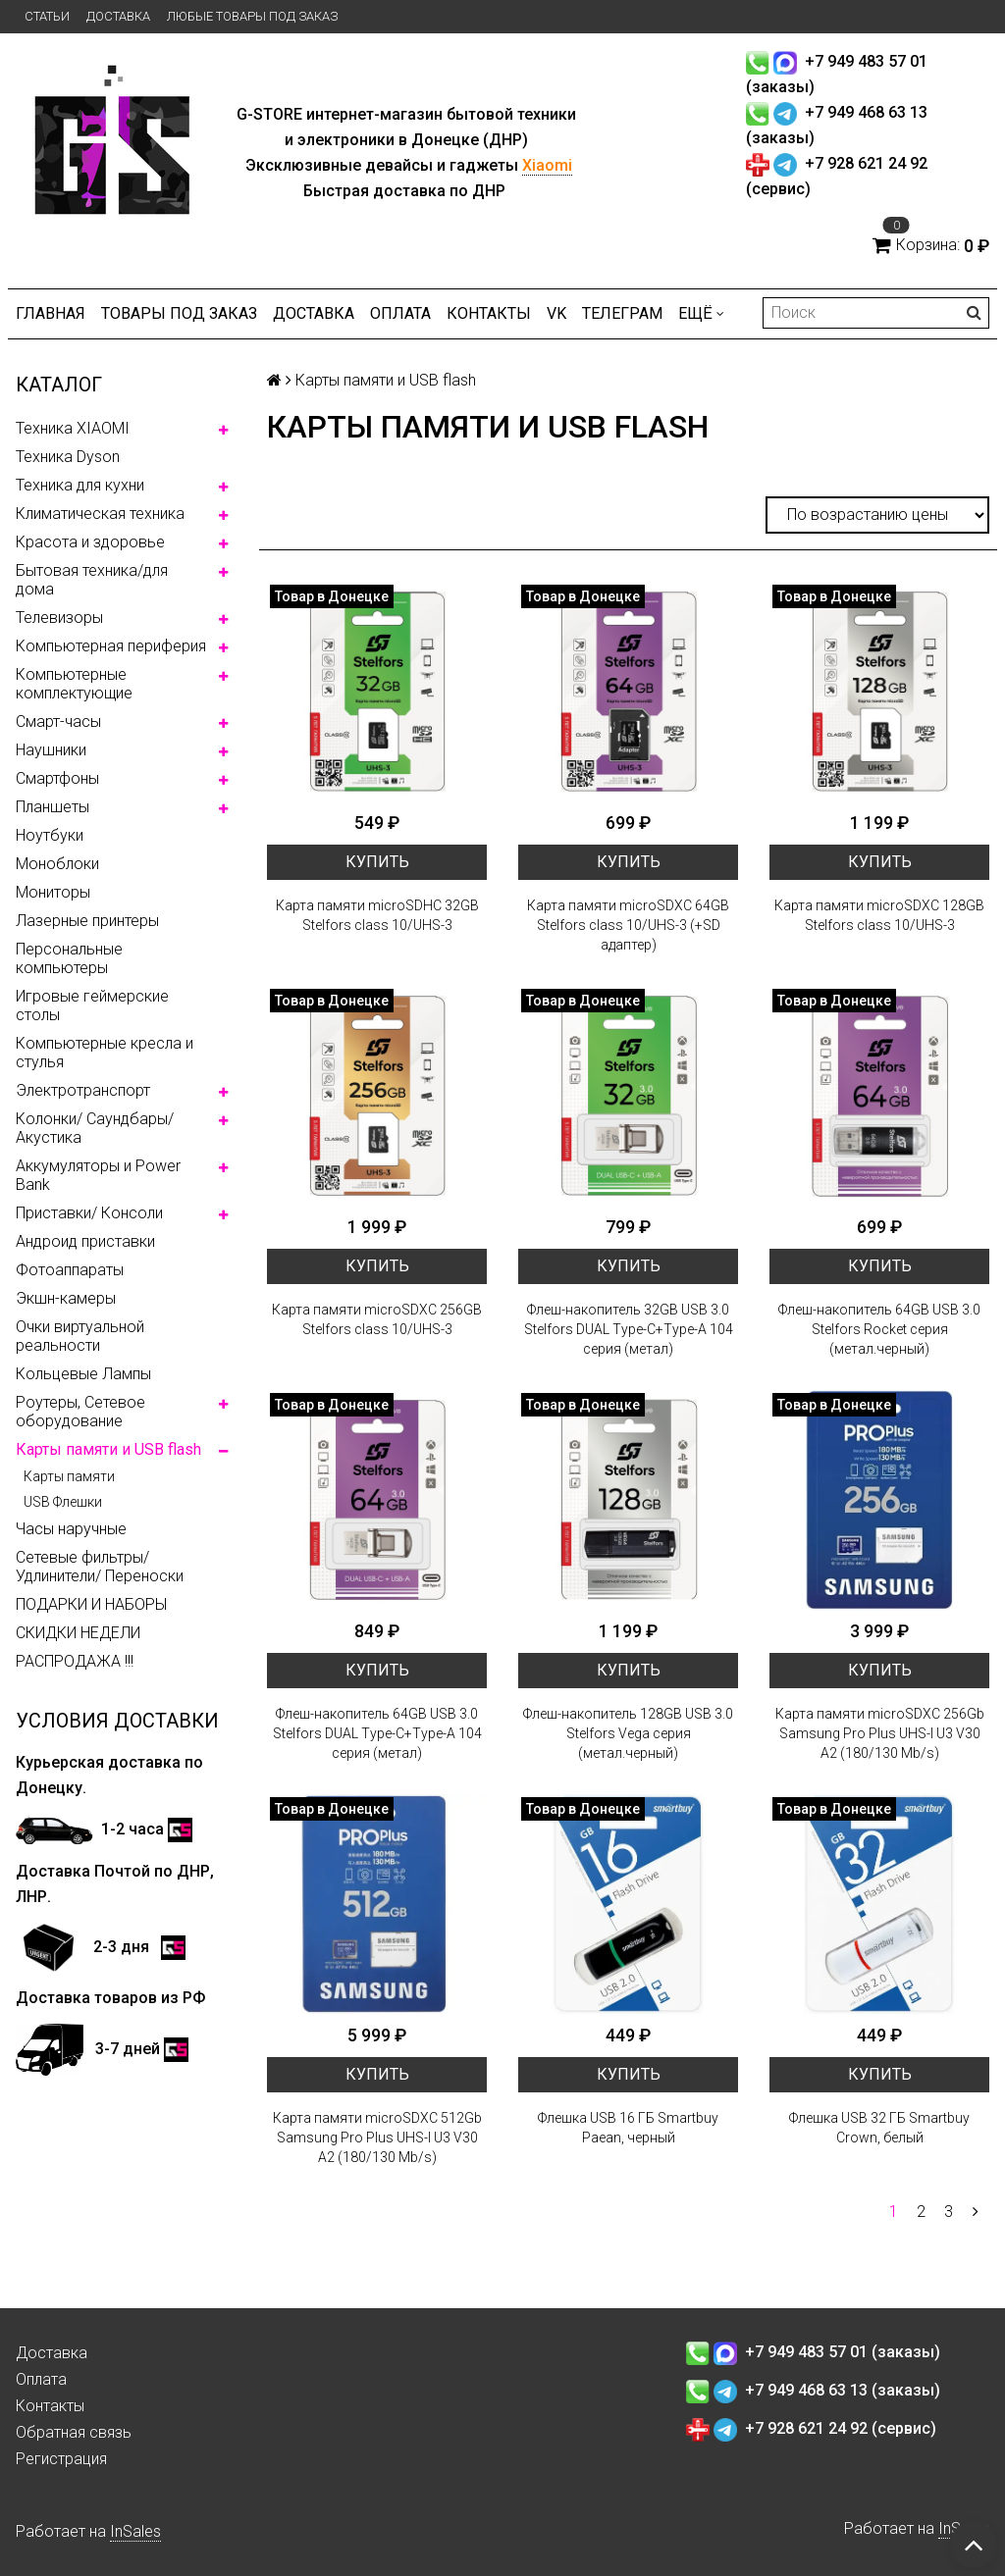 The width and height of the screenshot is (1005, 2576). Describe the element at coordinates (59, 617) in the screenshot. I see `Телевизоры` at that location.